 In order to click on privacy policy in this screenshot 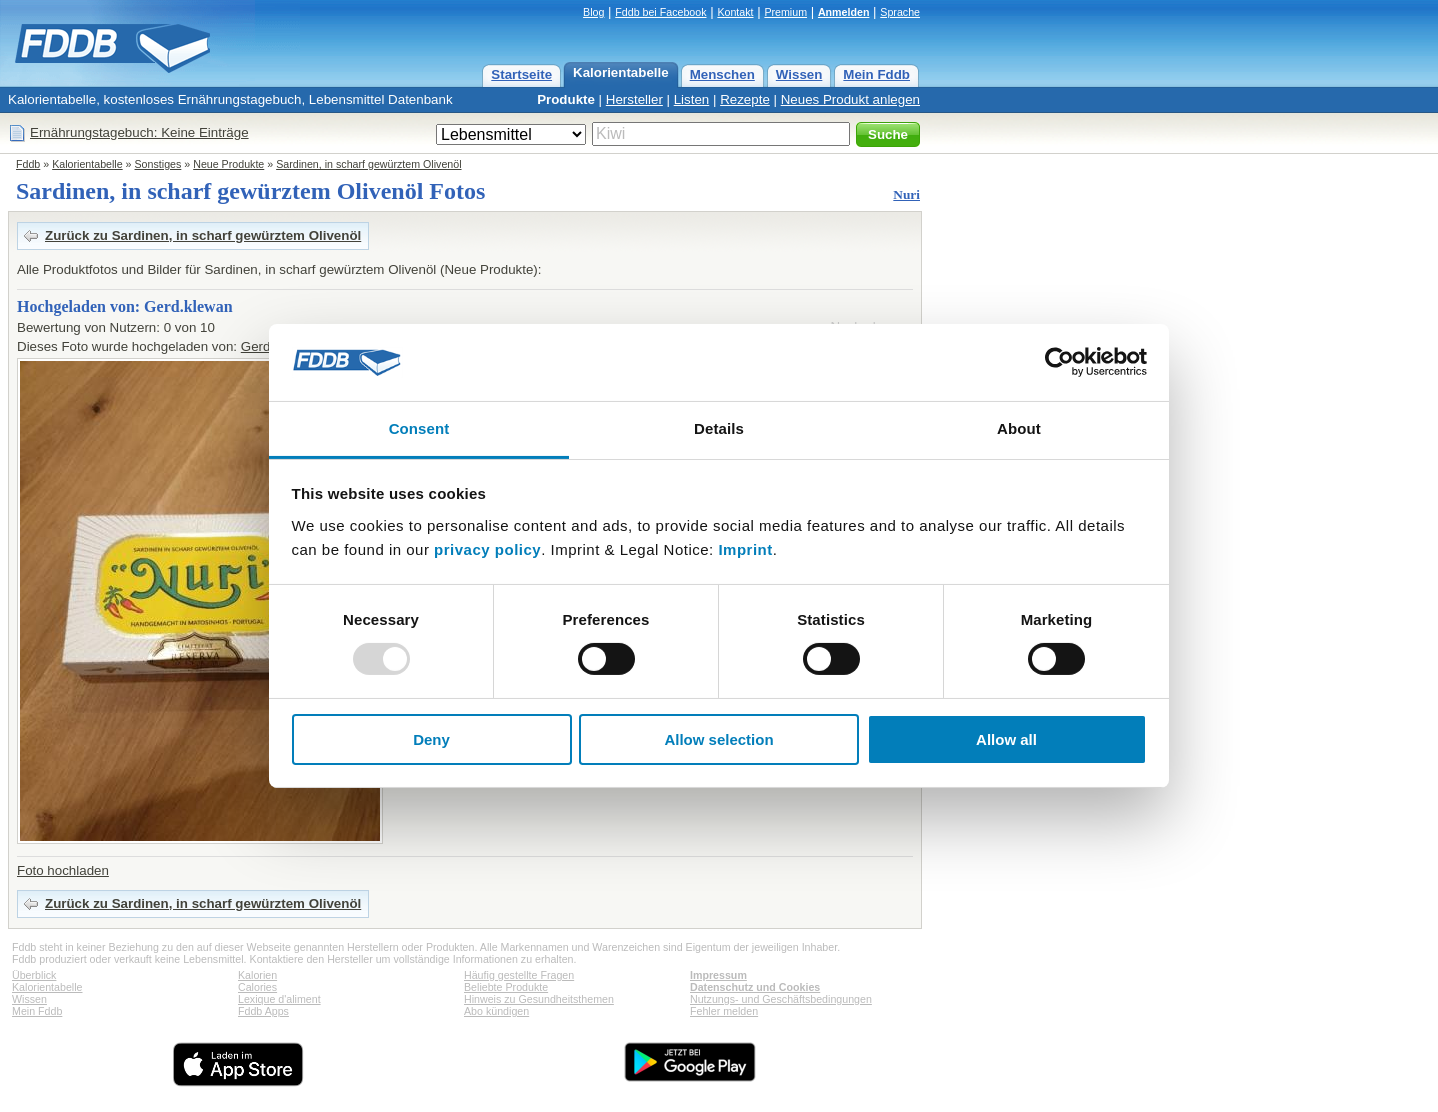, I will do `click(487, 549)`.